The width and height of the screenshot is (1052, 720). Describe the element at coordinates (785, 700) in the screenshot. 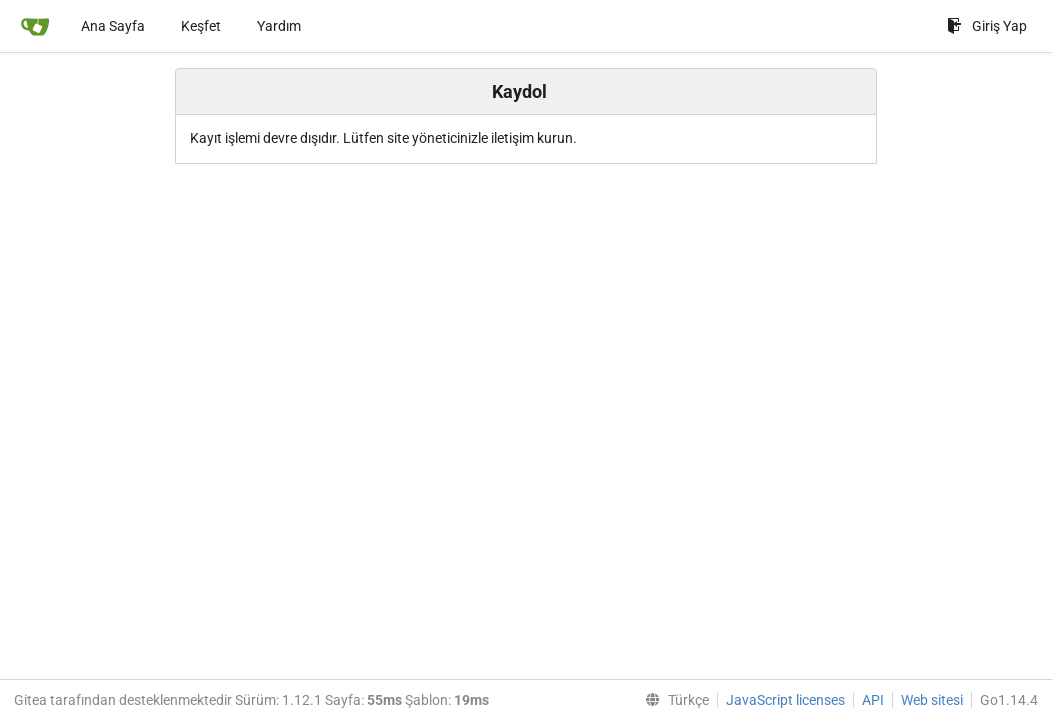

I see `JavaScript licenses` at that location.